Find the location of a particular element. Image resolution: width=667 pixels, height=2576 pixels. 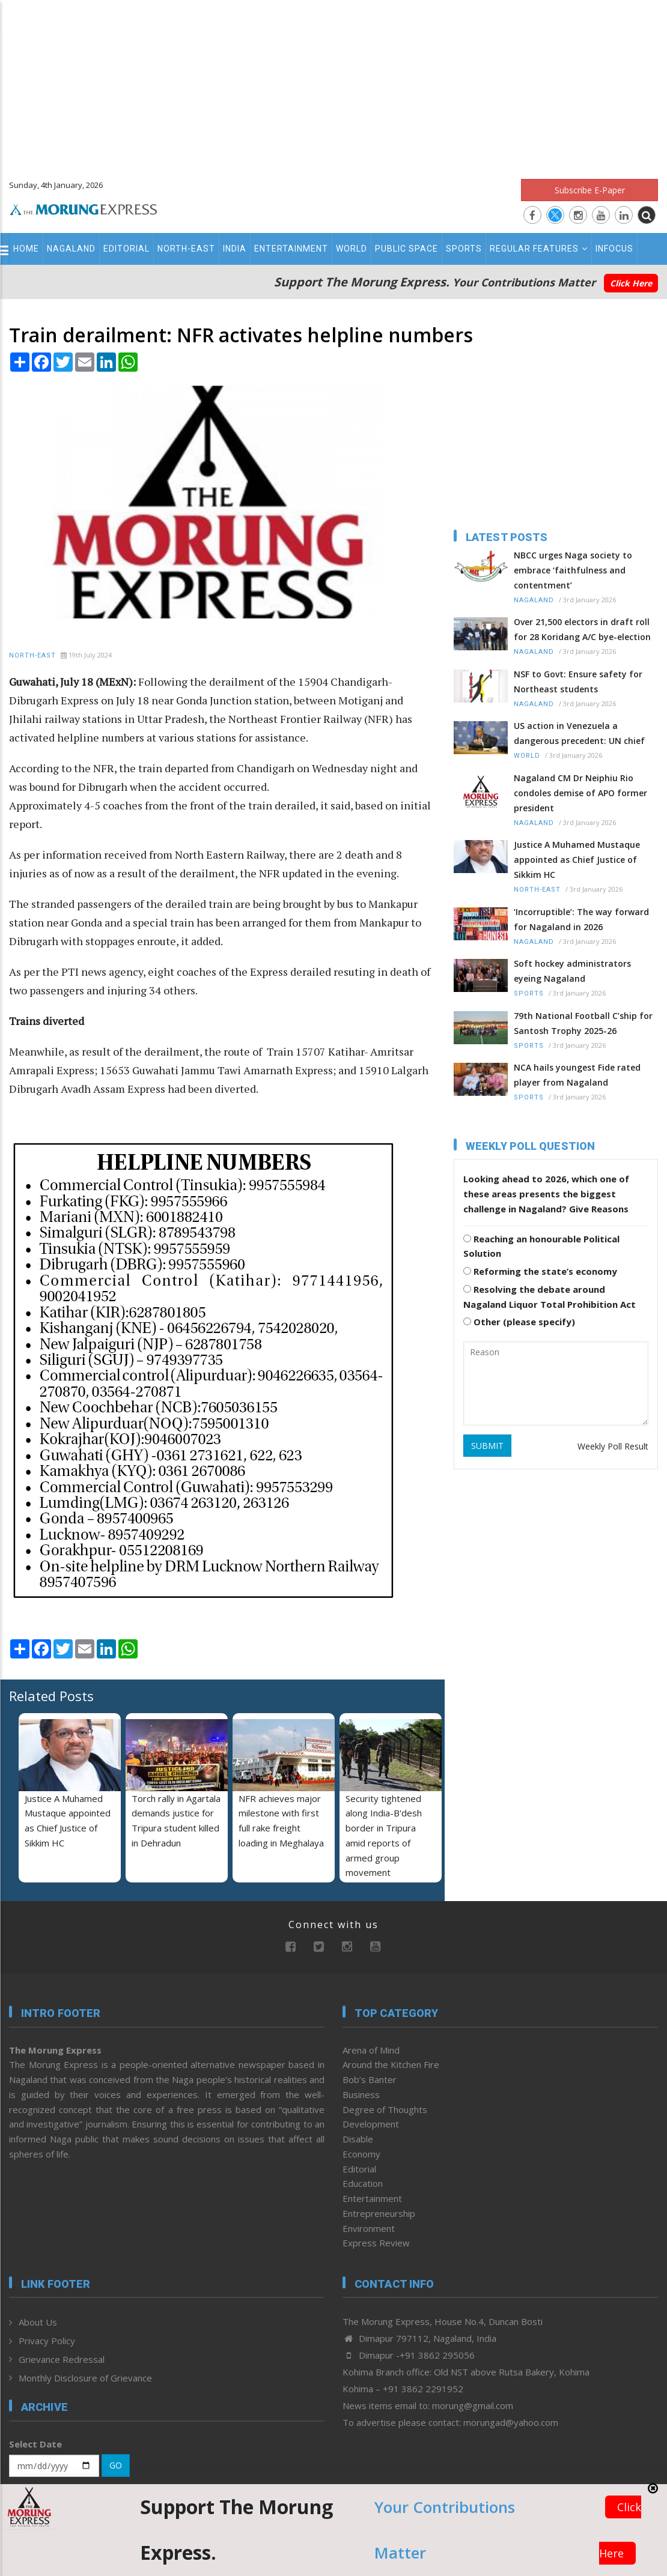

Monthly Disclosure of Grievance is located at coordinates (85, 2378).